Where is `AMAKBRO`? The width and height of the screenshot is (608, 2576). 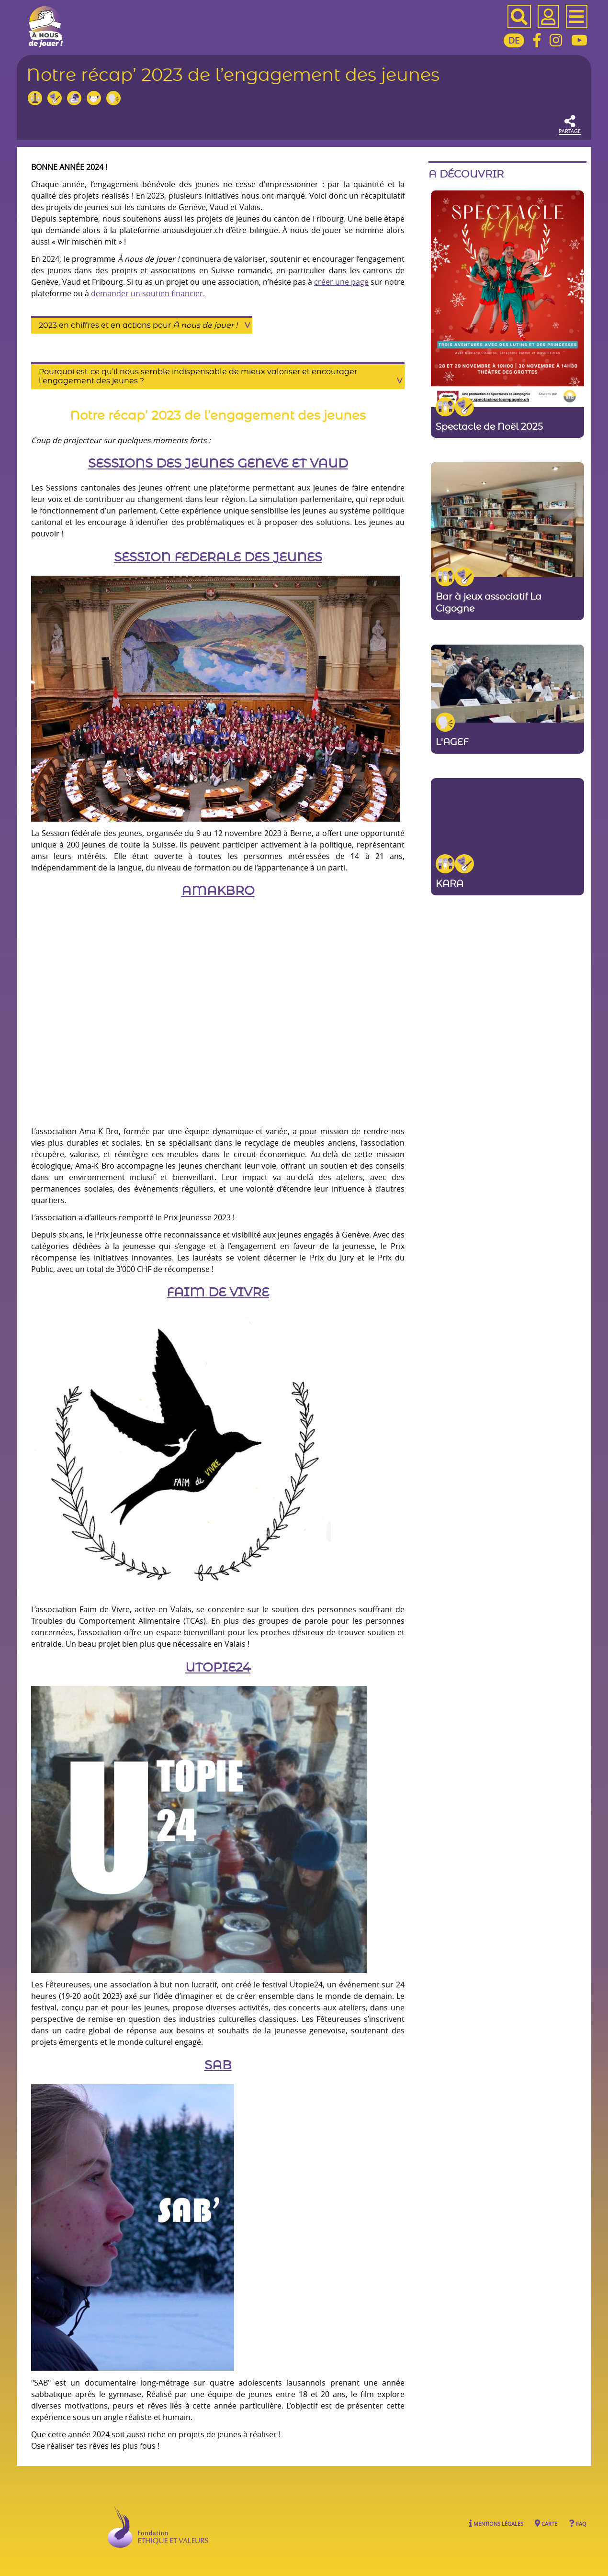
AMAKBRO is located at coordinates (218, 891).